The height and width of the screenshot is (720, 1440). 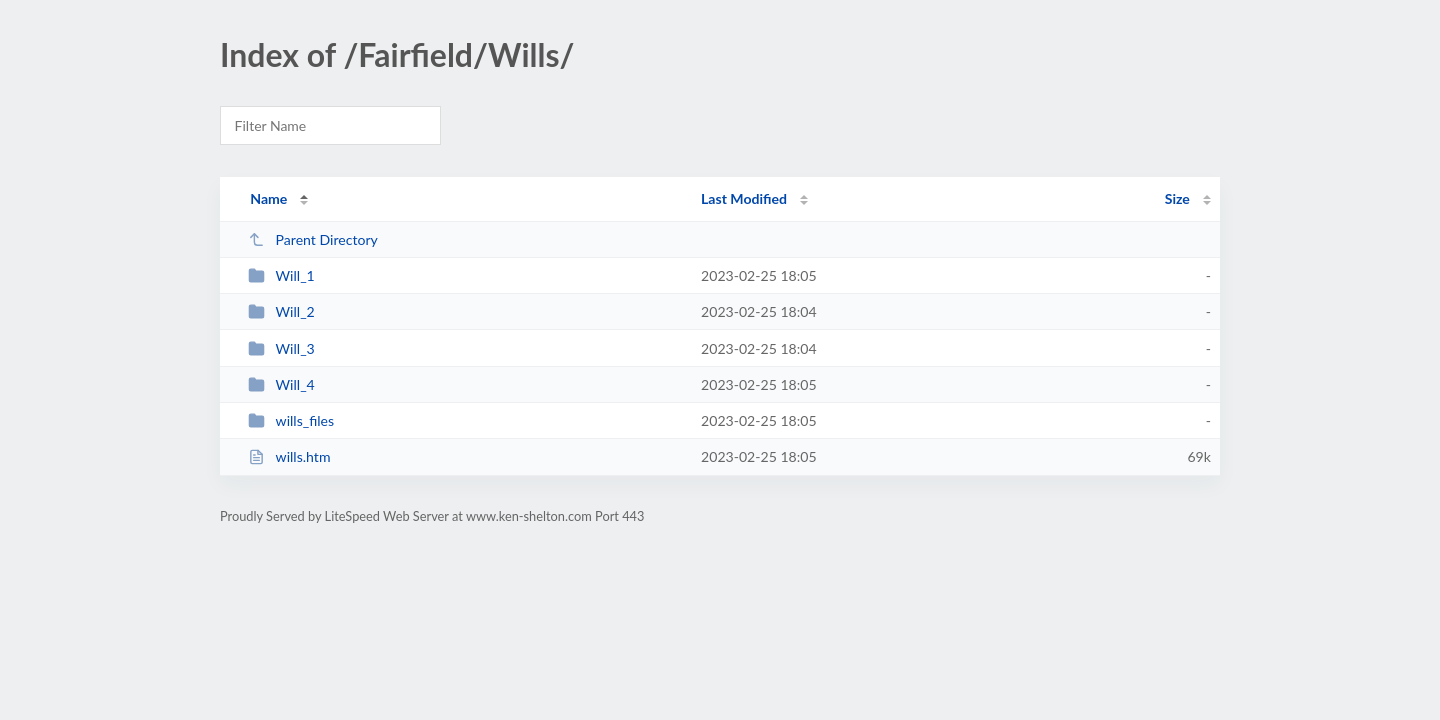 I want to click on Will_2, so click(x=281, y=311).